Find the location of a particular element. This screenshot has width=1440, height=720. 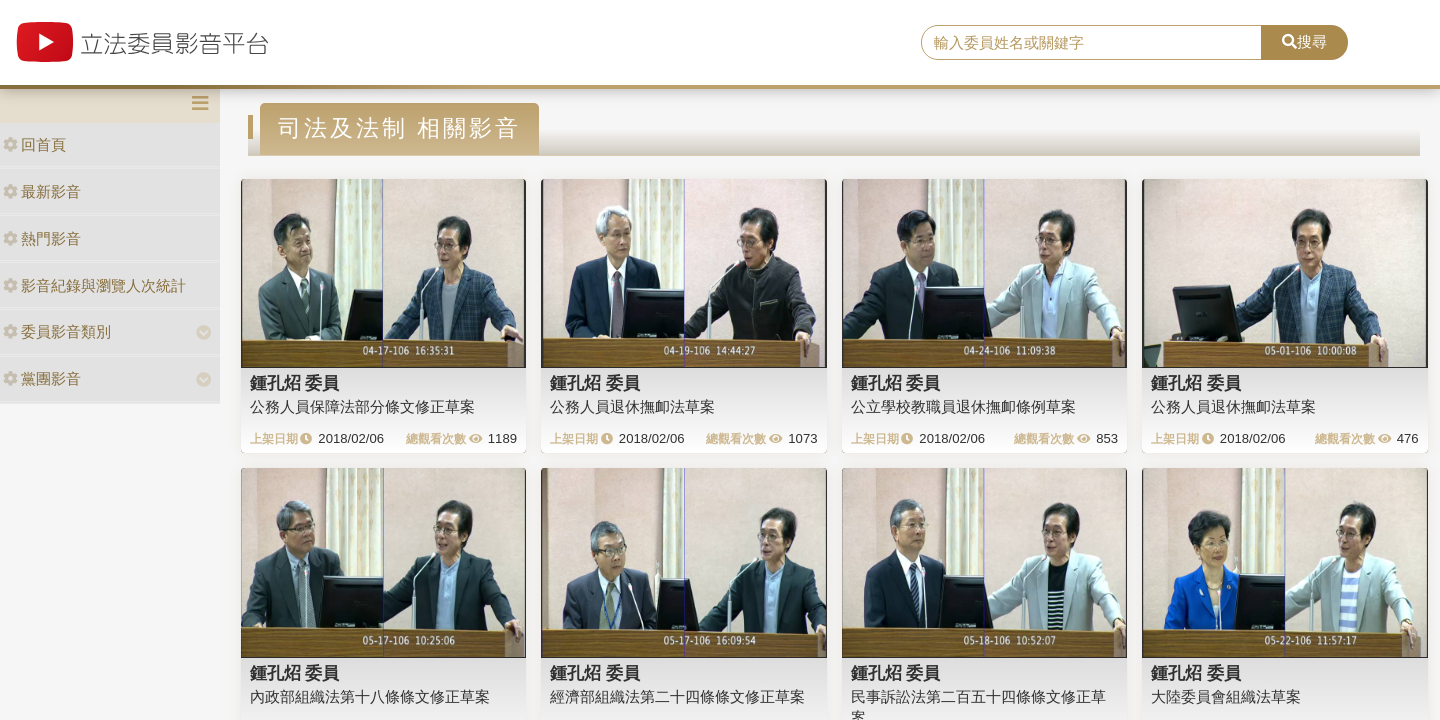

搜尋 is located at coordinates (1304, 41).